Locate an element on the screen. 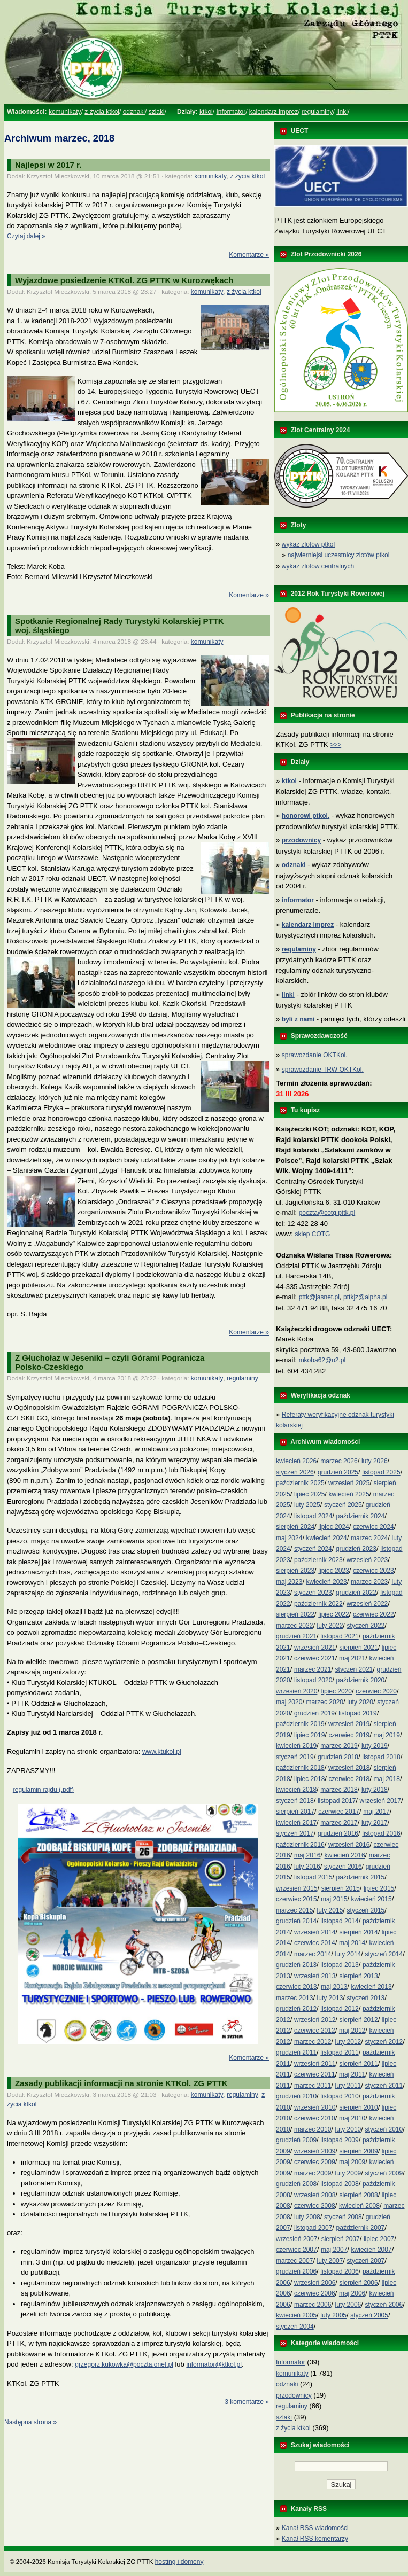  czerwiec 2012 is located at coordinates (314, 2030).